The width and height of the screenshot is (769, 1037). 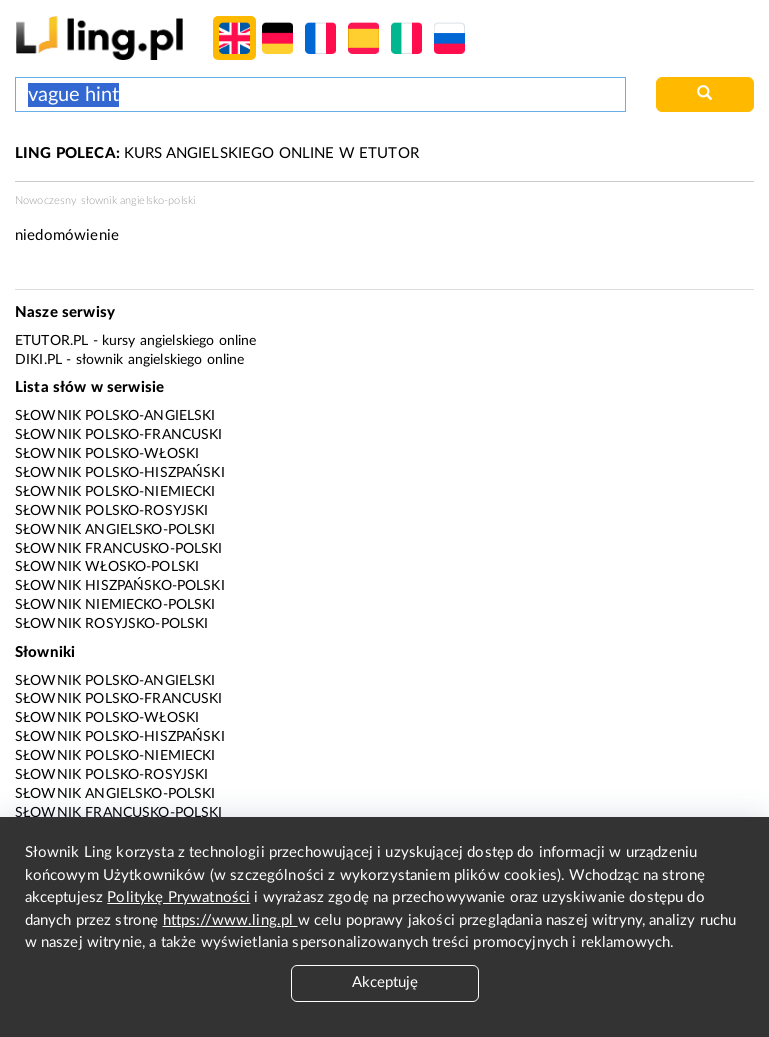 I want to click on Słownik rosyjsko-polski, so click(x=111, y=624).